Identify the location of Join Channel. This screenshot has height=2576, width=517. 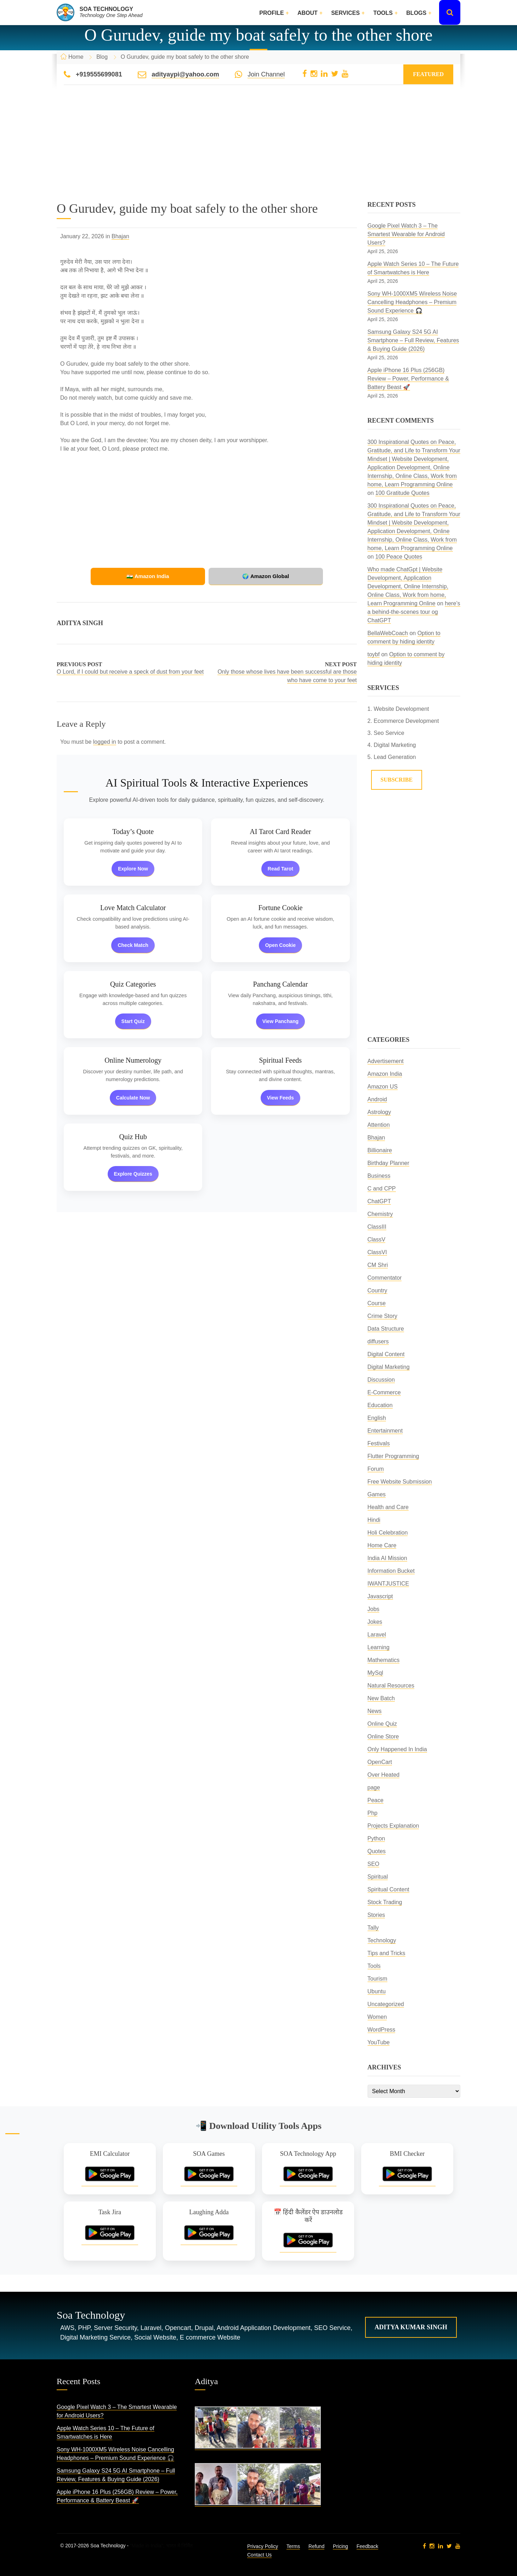
(266, 74).